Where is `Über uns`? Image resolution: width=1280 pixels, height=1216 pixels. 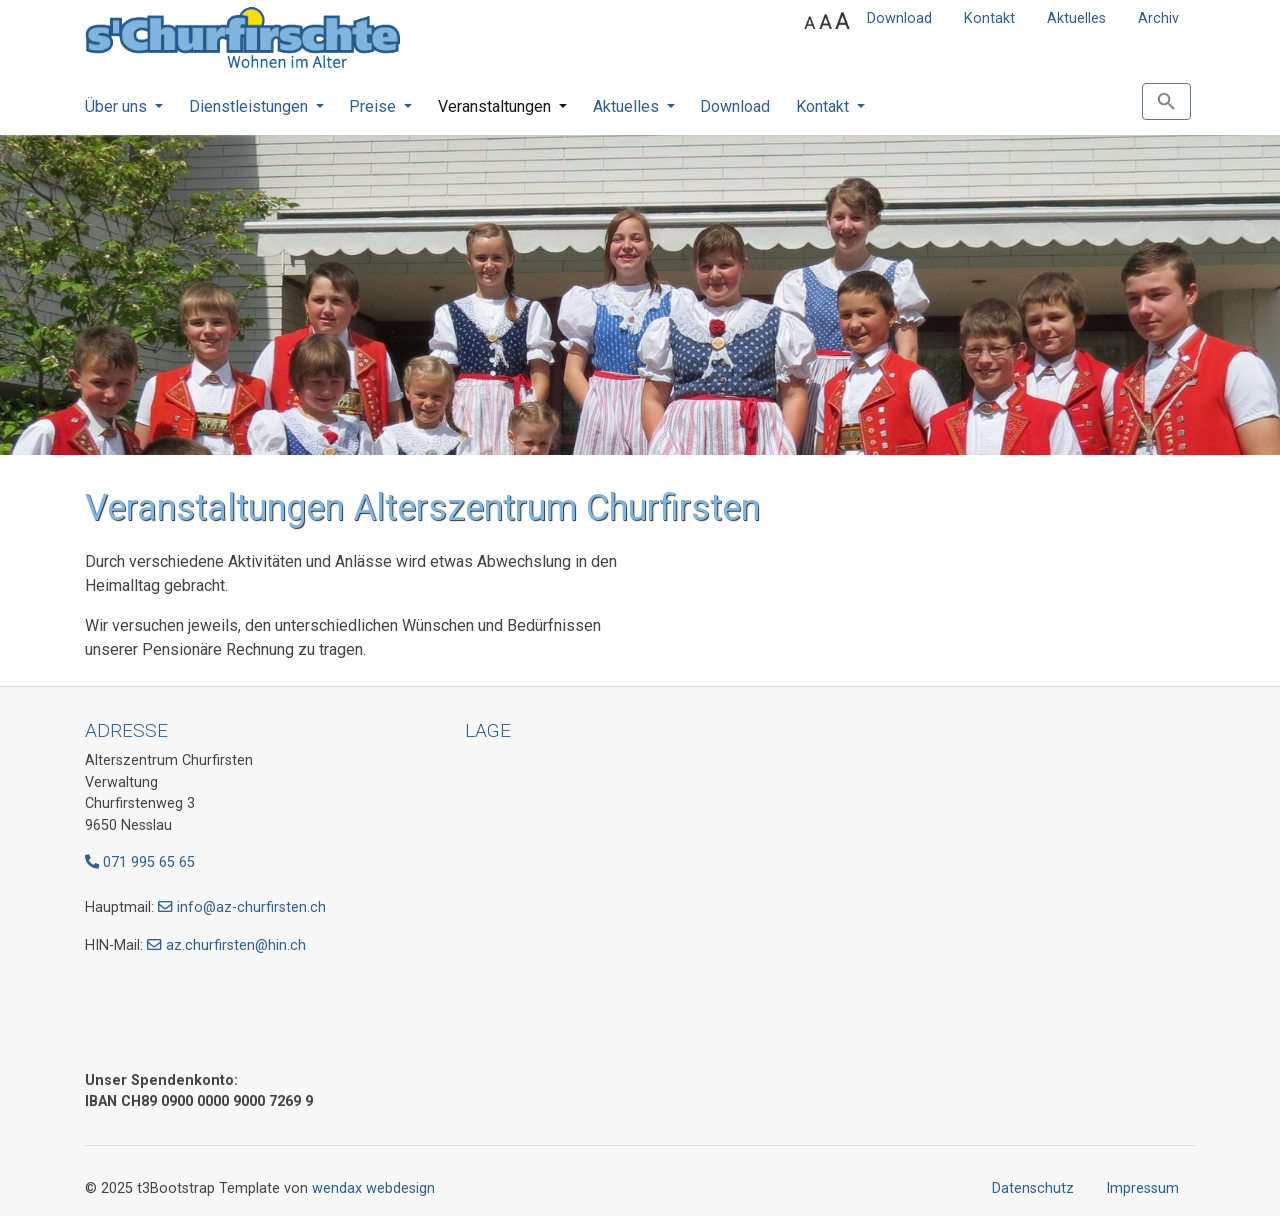 Über uns is located at coordinates (118, 106).